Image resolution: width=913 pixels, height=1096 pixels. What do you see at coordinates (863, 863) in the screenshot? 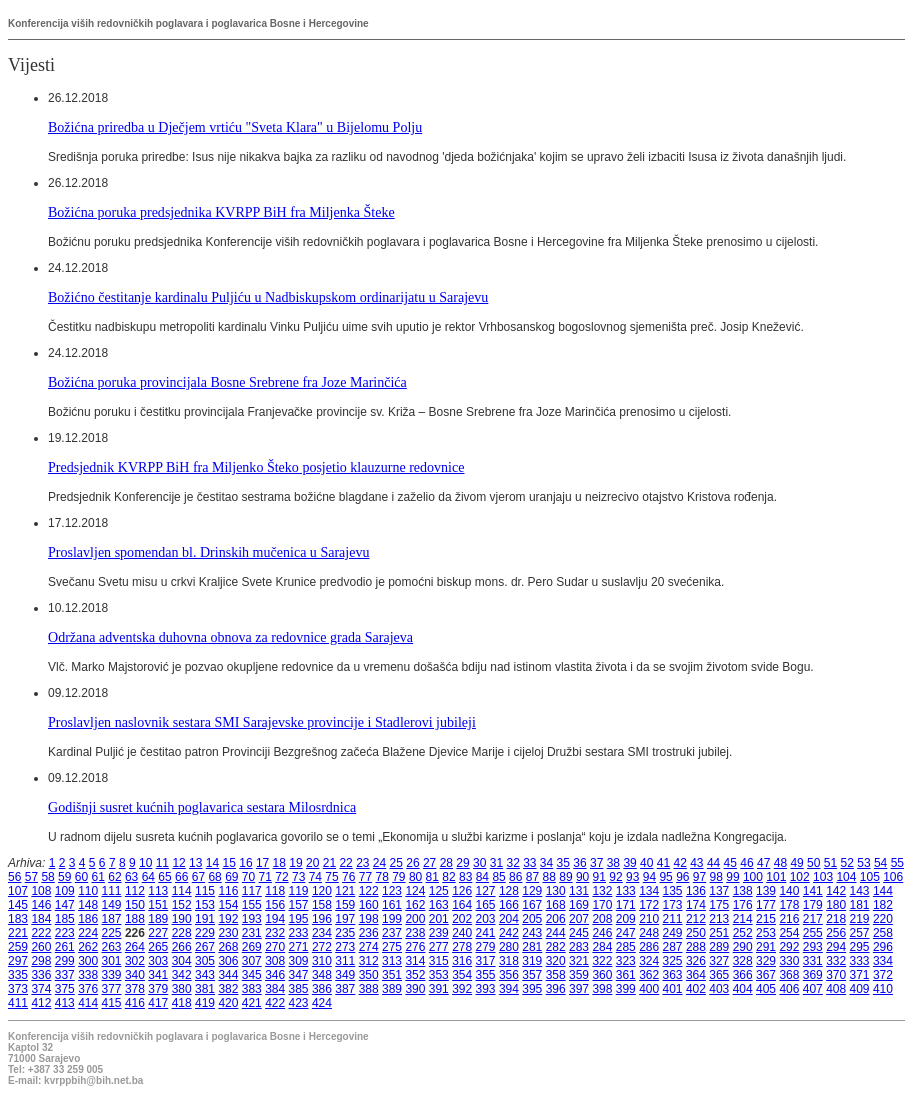
I see `53` at bounding box center [863, 863].